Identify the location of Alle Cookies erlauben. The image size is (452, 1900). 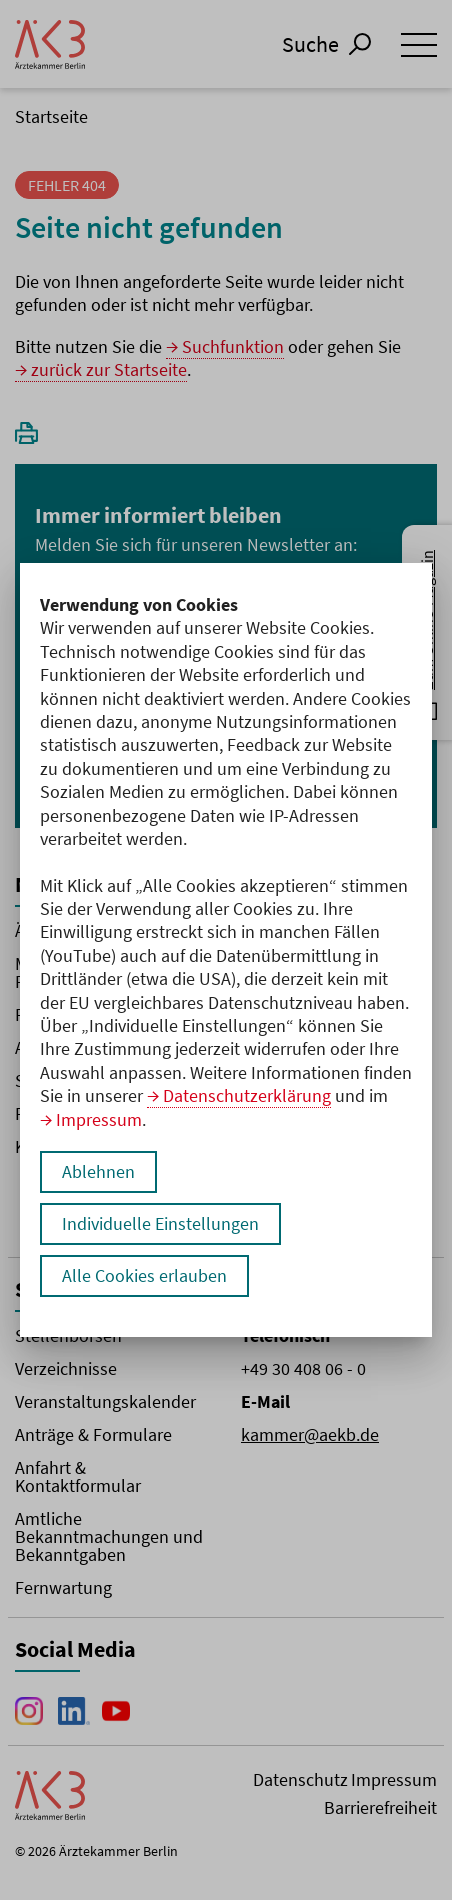
(144, 1275).